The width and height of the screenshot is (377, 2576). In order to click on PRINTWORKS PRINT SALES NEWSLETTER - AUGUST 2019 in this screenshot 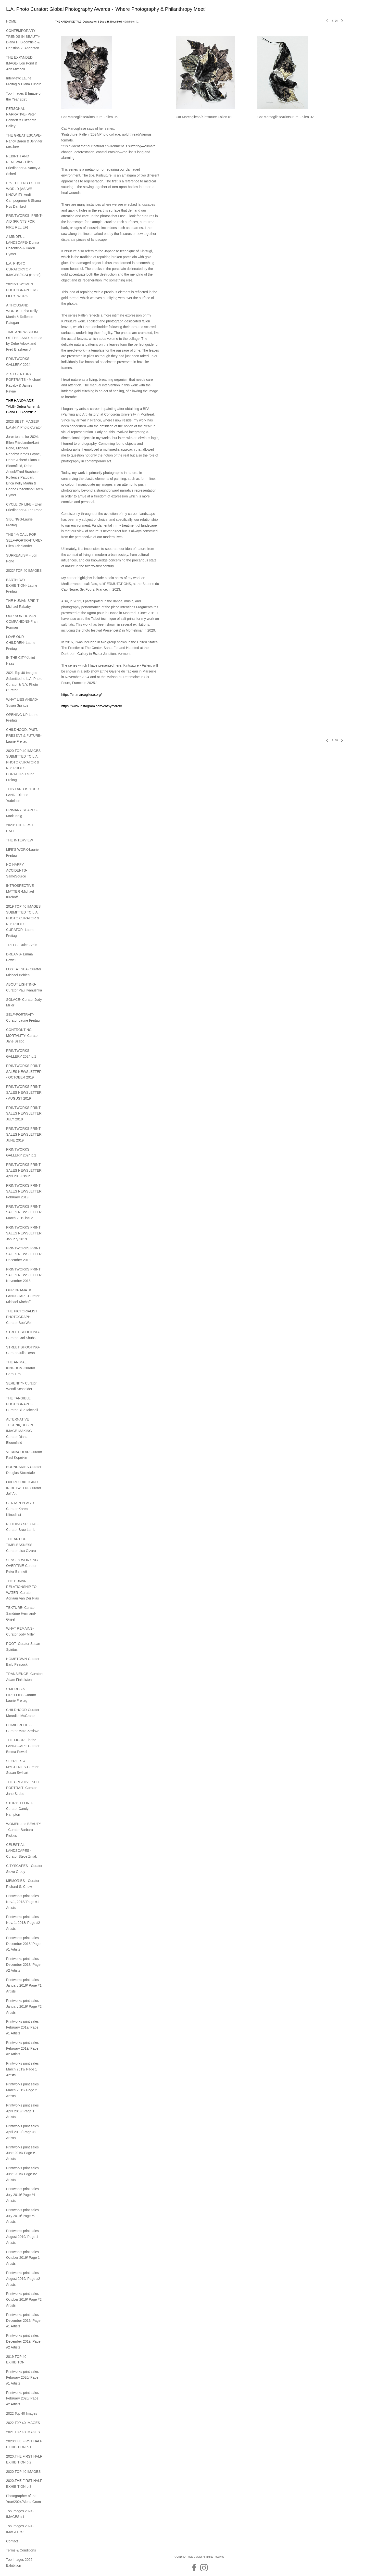, I will do `click(24, 1092)`.